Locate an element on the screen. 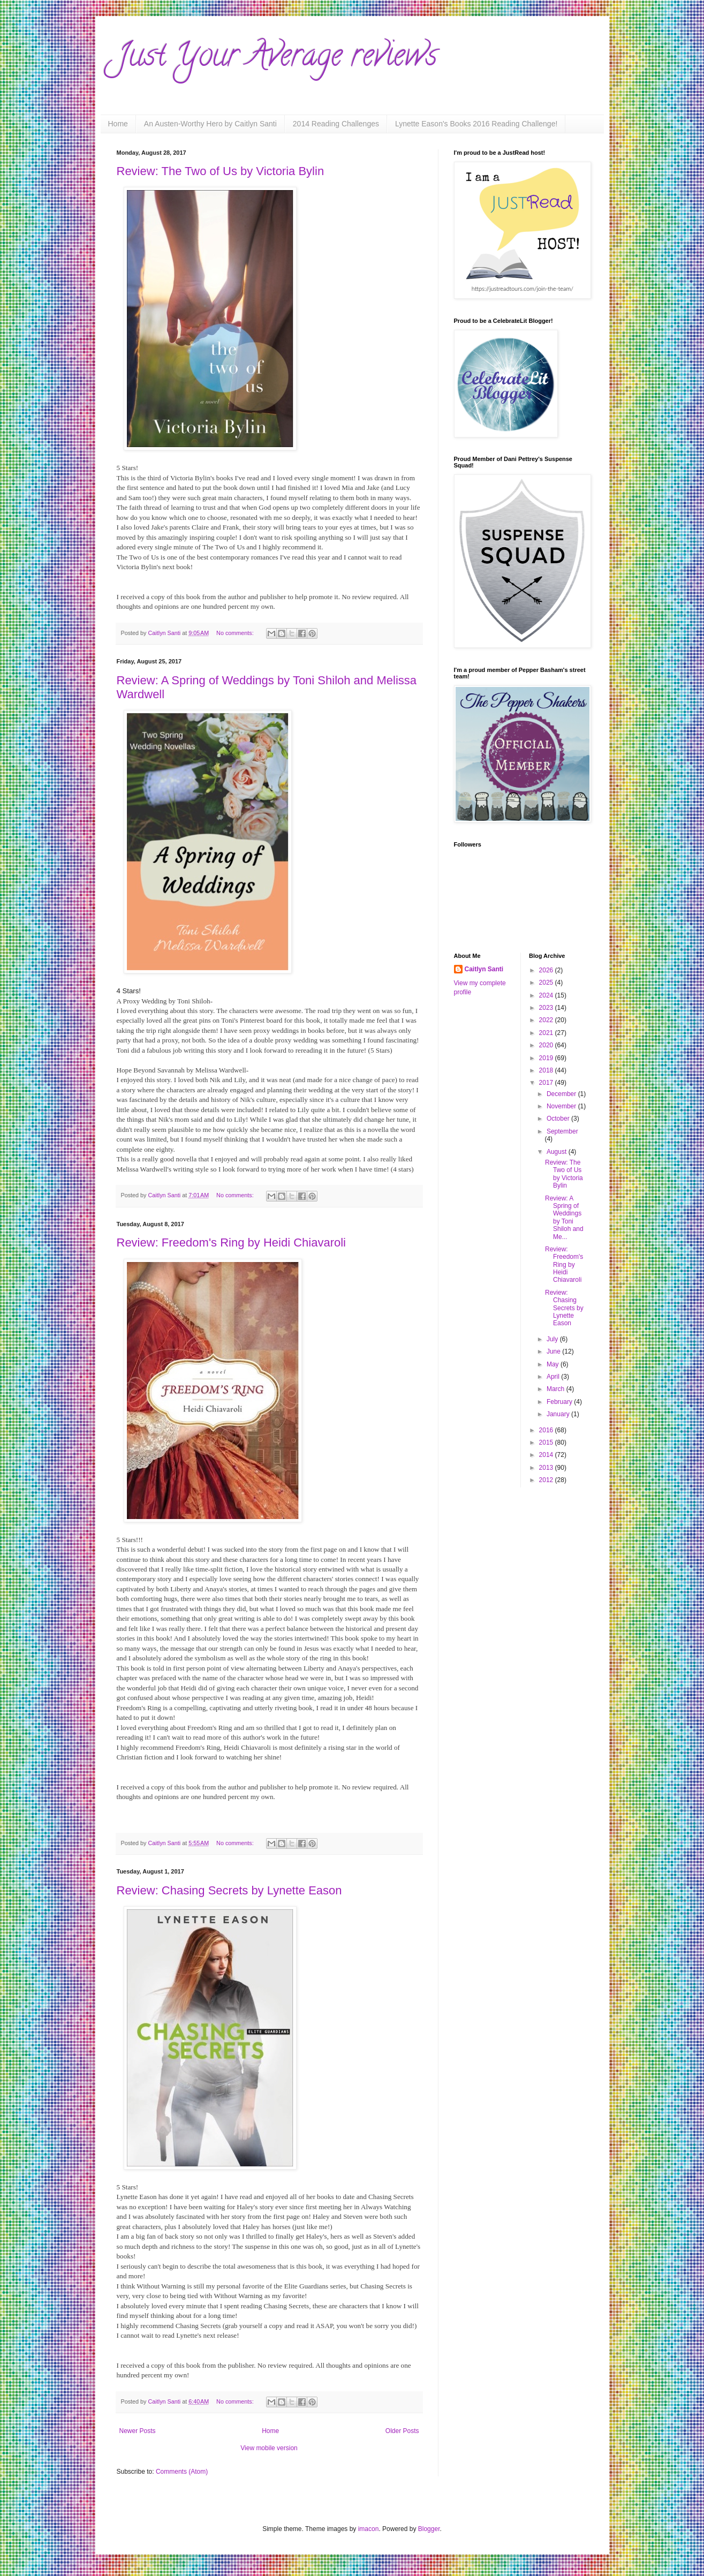 The width and height of the screenshot is (704, 2576). Caitlyn Santi is located at coordinates (484, 969).